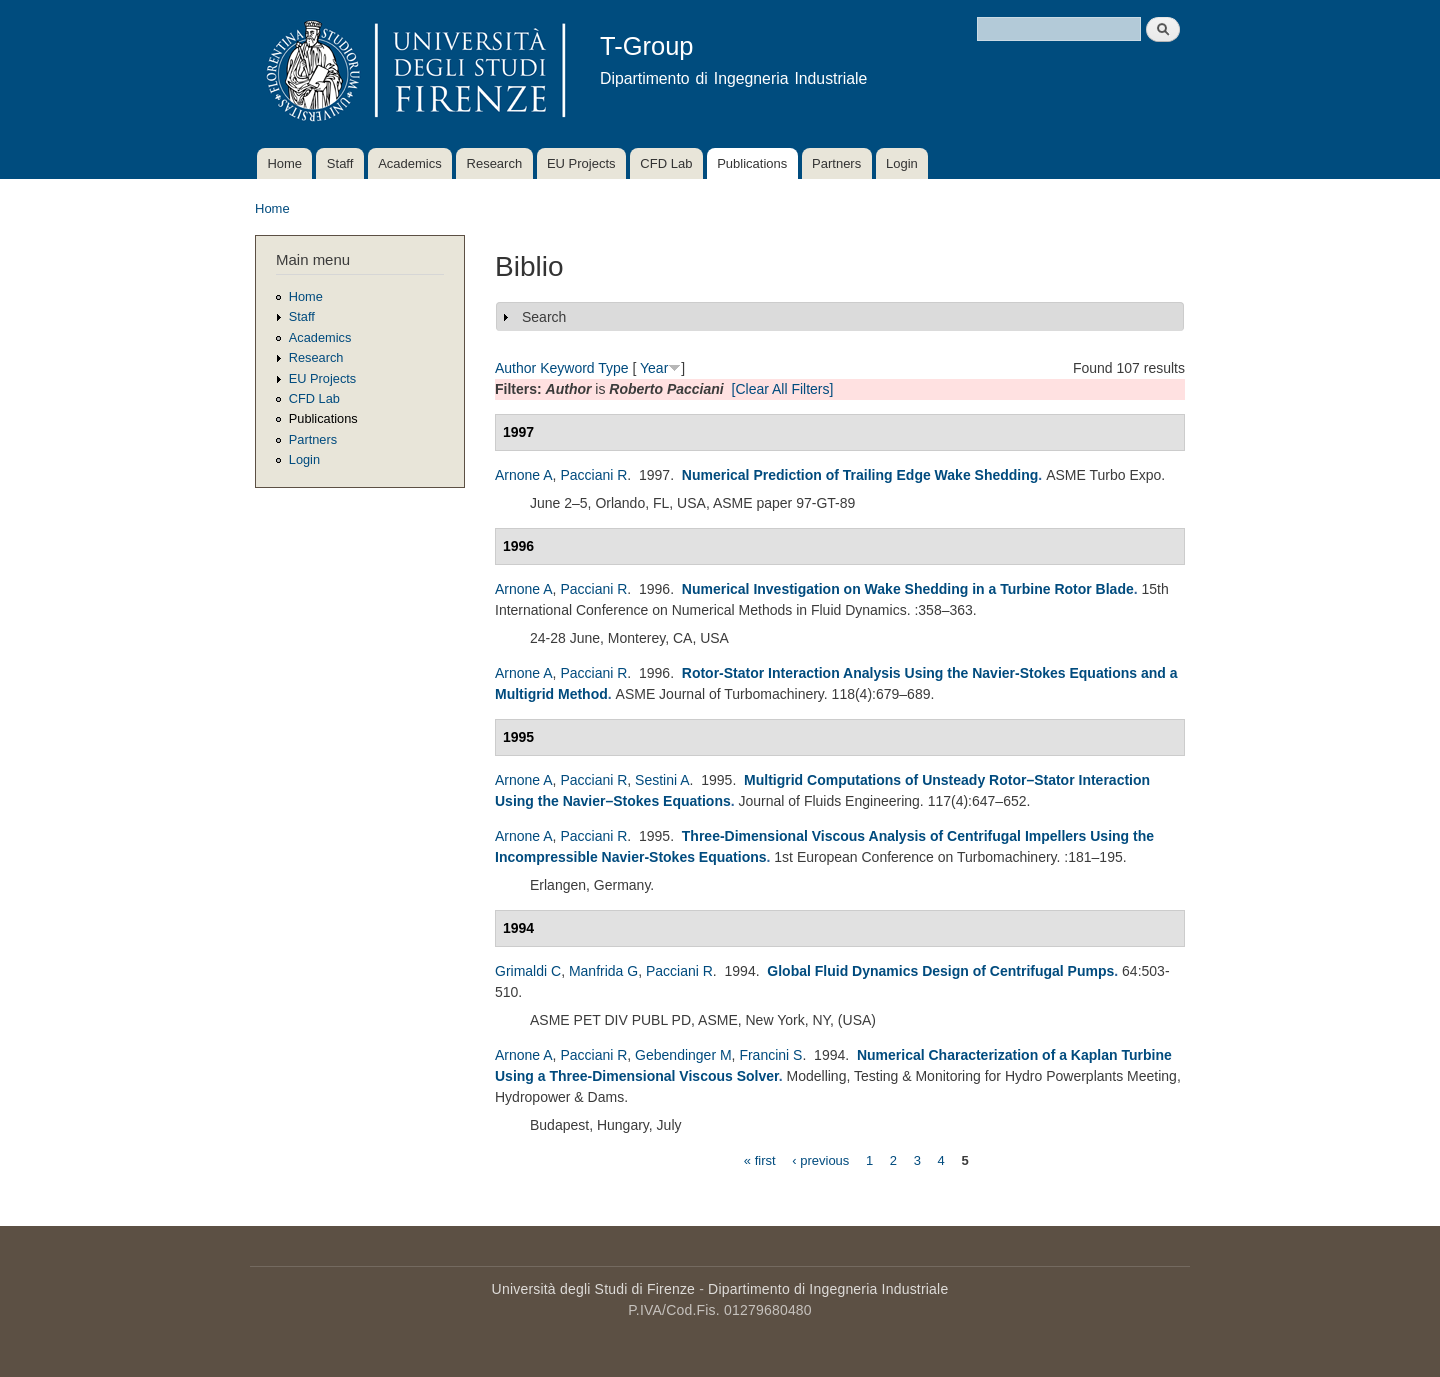 This screenshot has width=1440, height=1377. What do you see at coordinates (770, 1055) in the screenshot?
I see `Francini S` at bounding box center [770, 1055].